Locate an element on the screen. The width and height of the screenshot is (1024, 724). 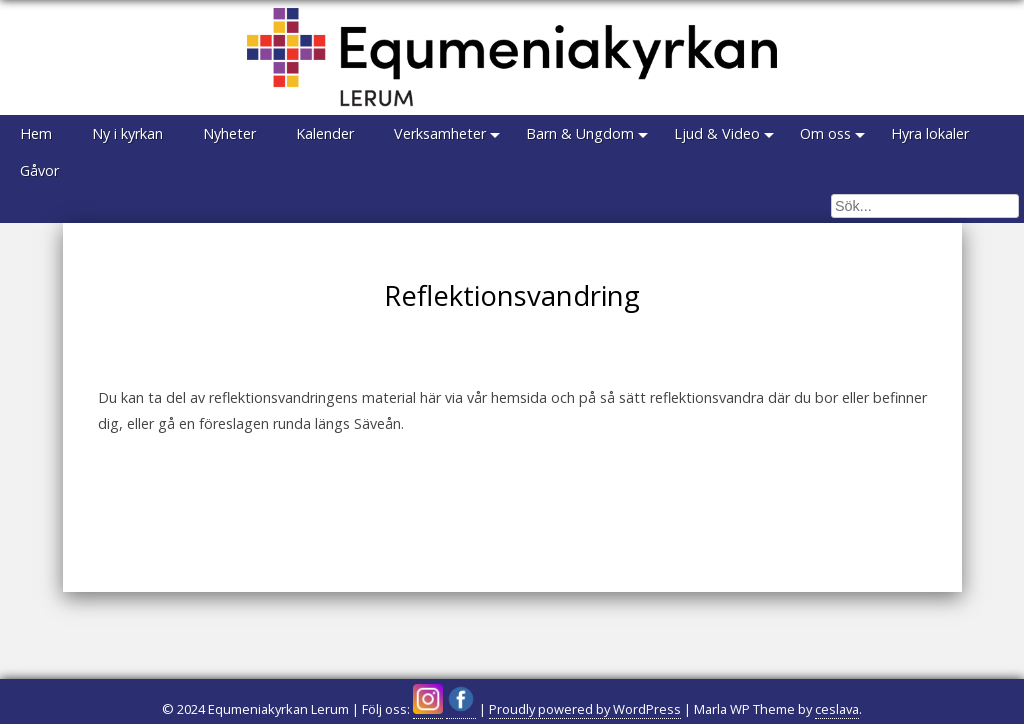
Kalender is located at coordinates (325, 133).